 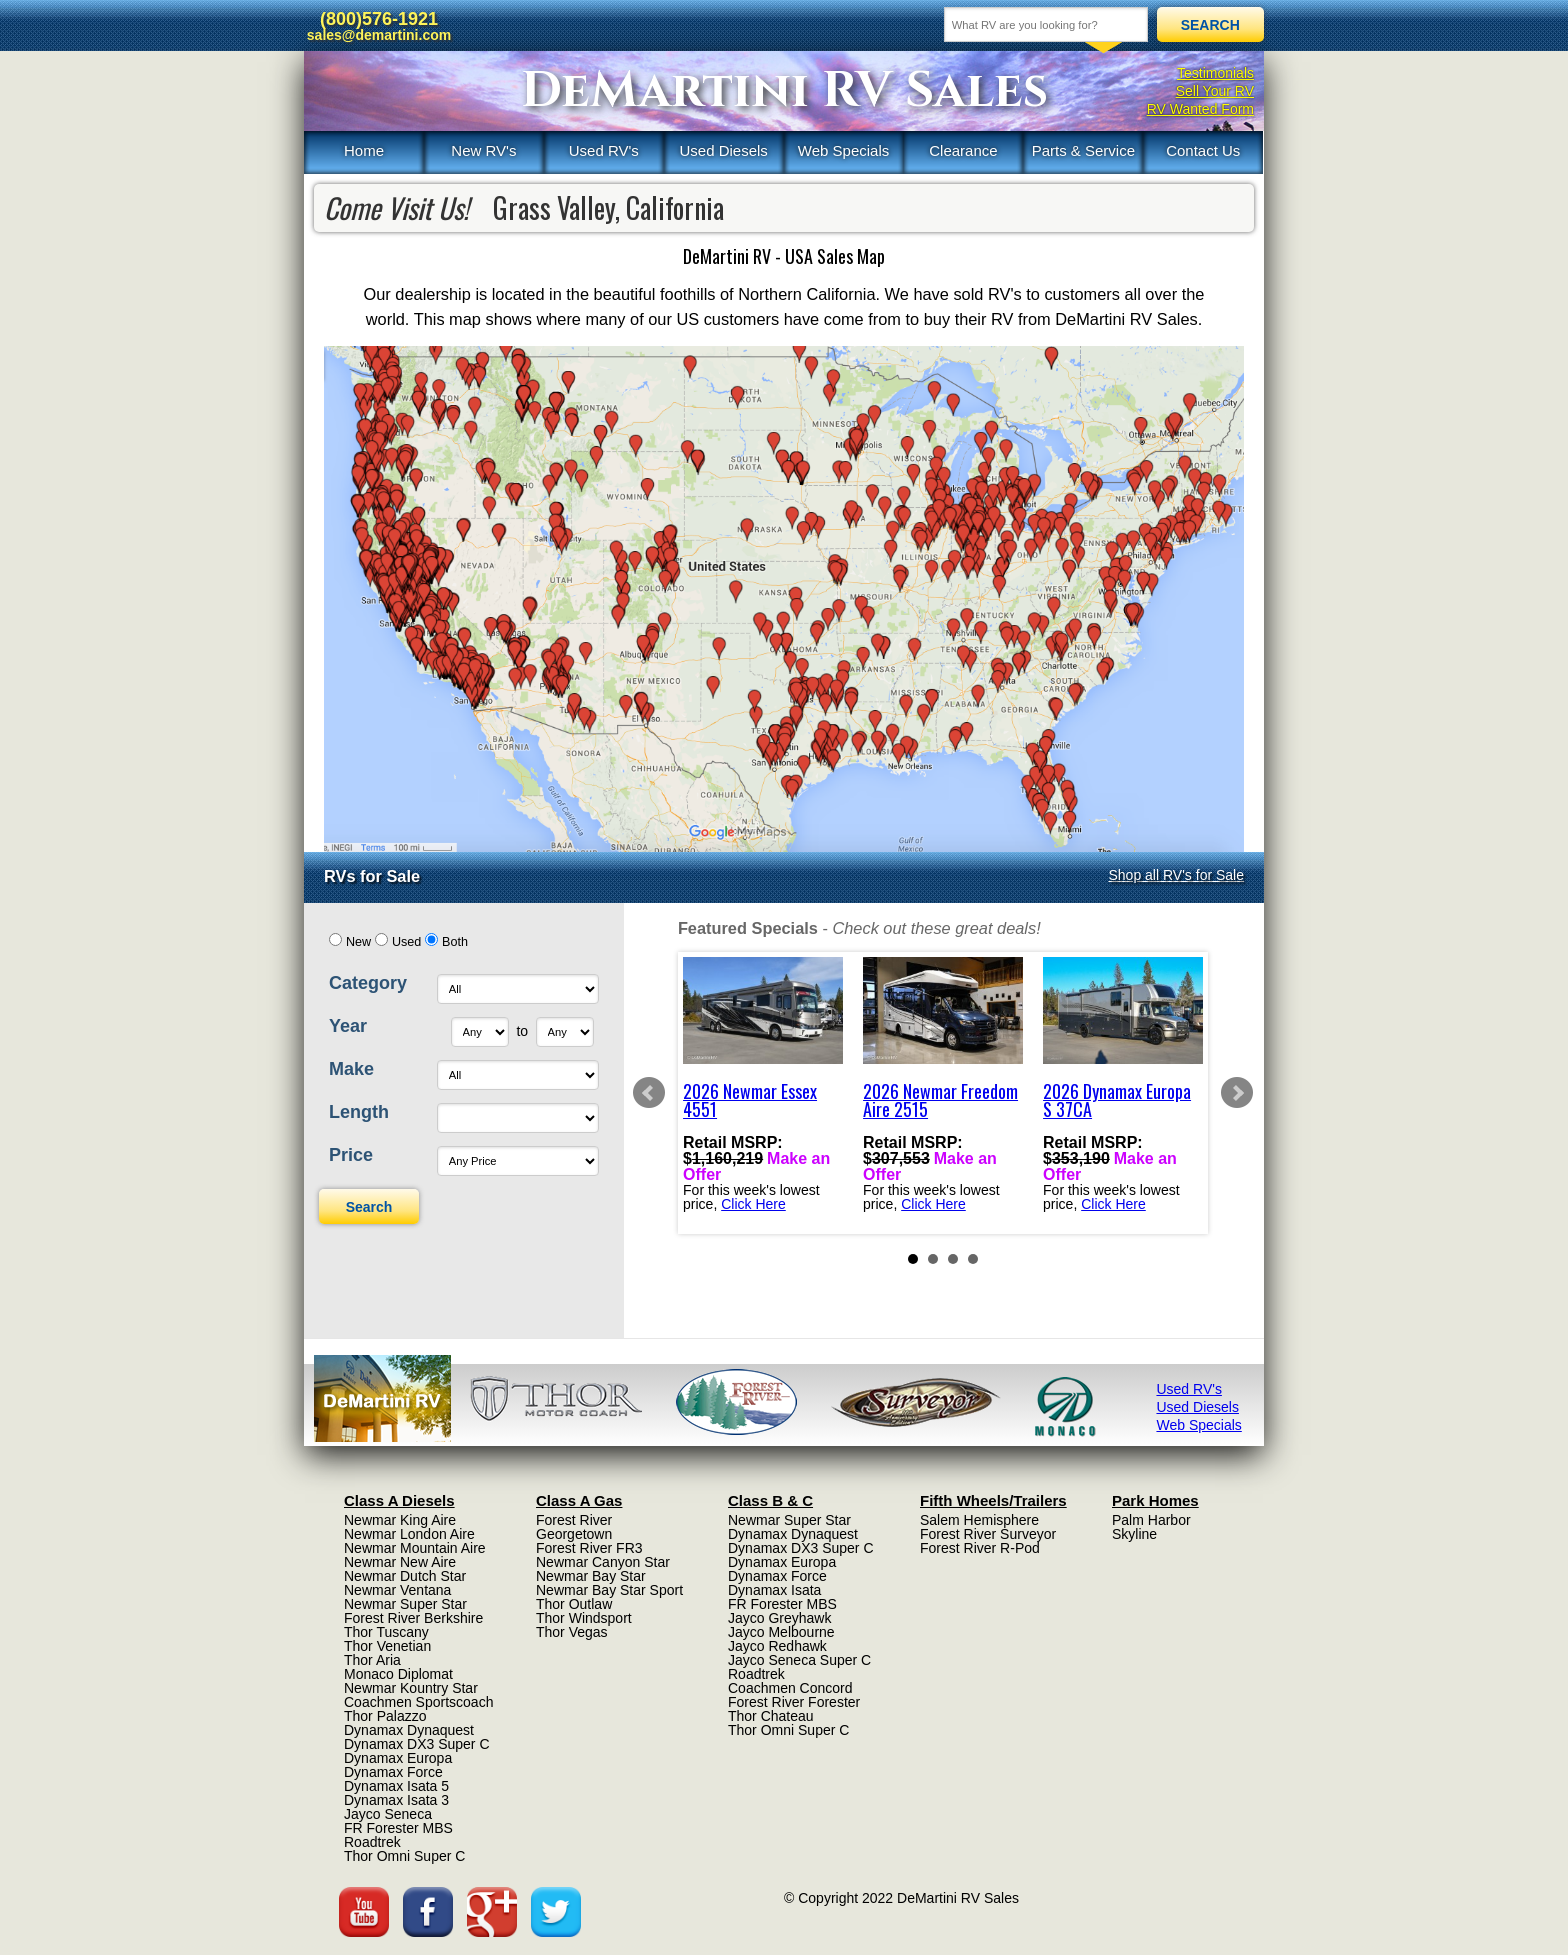 What do you see at coordinates (591, 1576) in the screenshot?
I see `Newmar Bay Star` at bounding box center [591, 1576].